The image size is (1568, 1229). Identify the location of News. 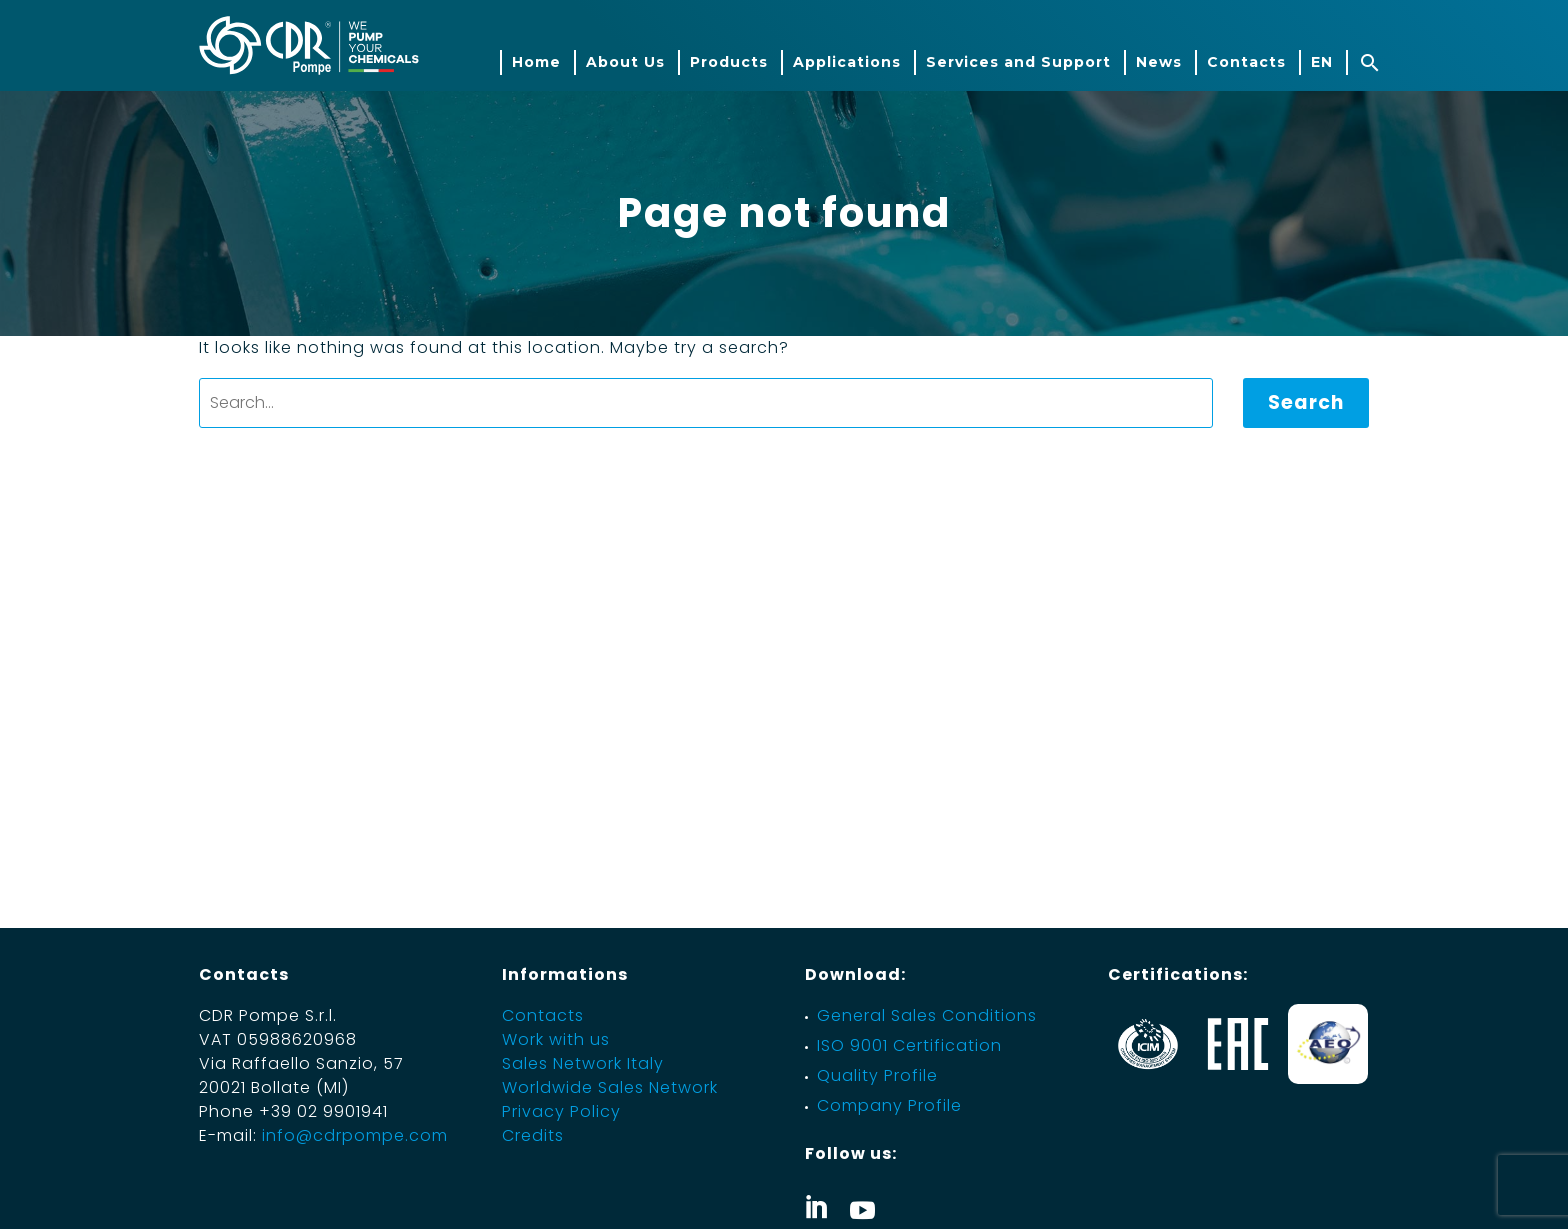
(1159, 62).